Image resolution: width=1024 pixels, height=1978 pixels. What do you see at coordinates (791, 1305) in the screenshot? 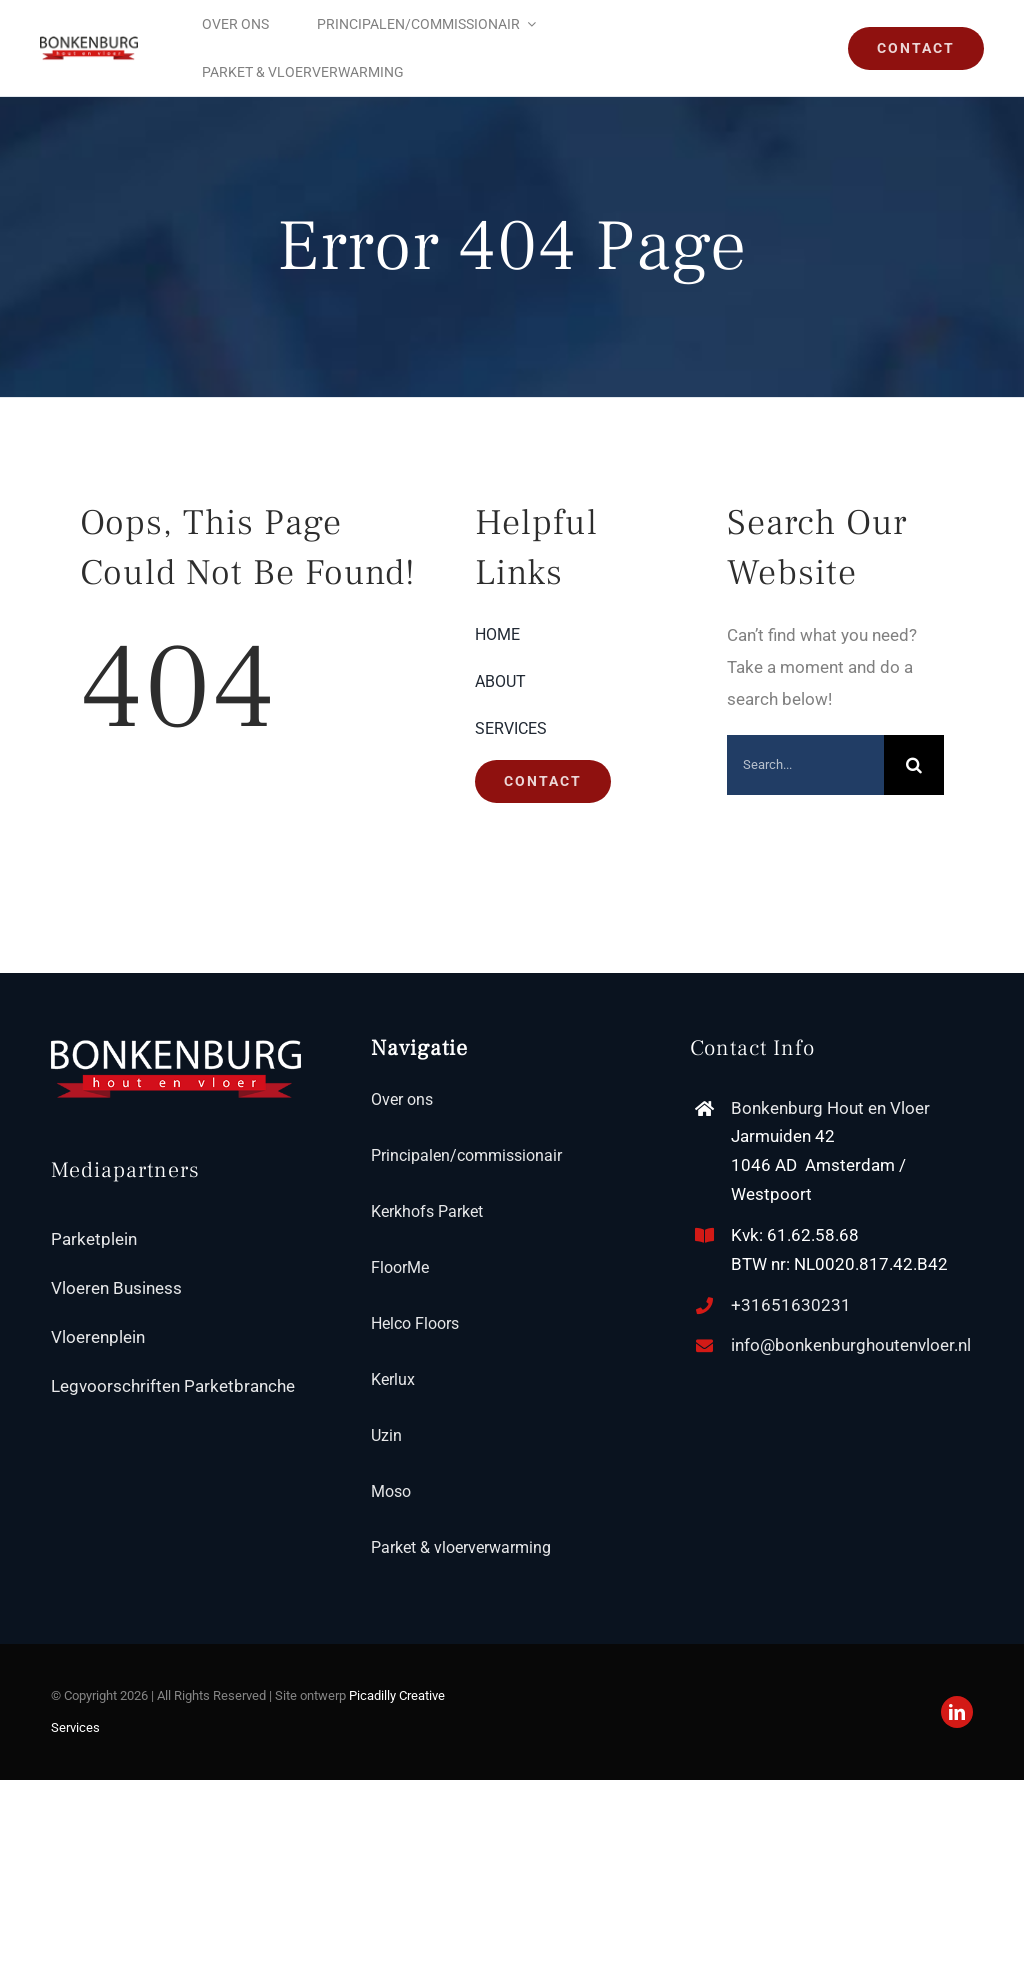
I see `+31651630231` at bounding box center [791, 1305].